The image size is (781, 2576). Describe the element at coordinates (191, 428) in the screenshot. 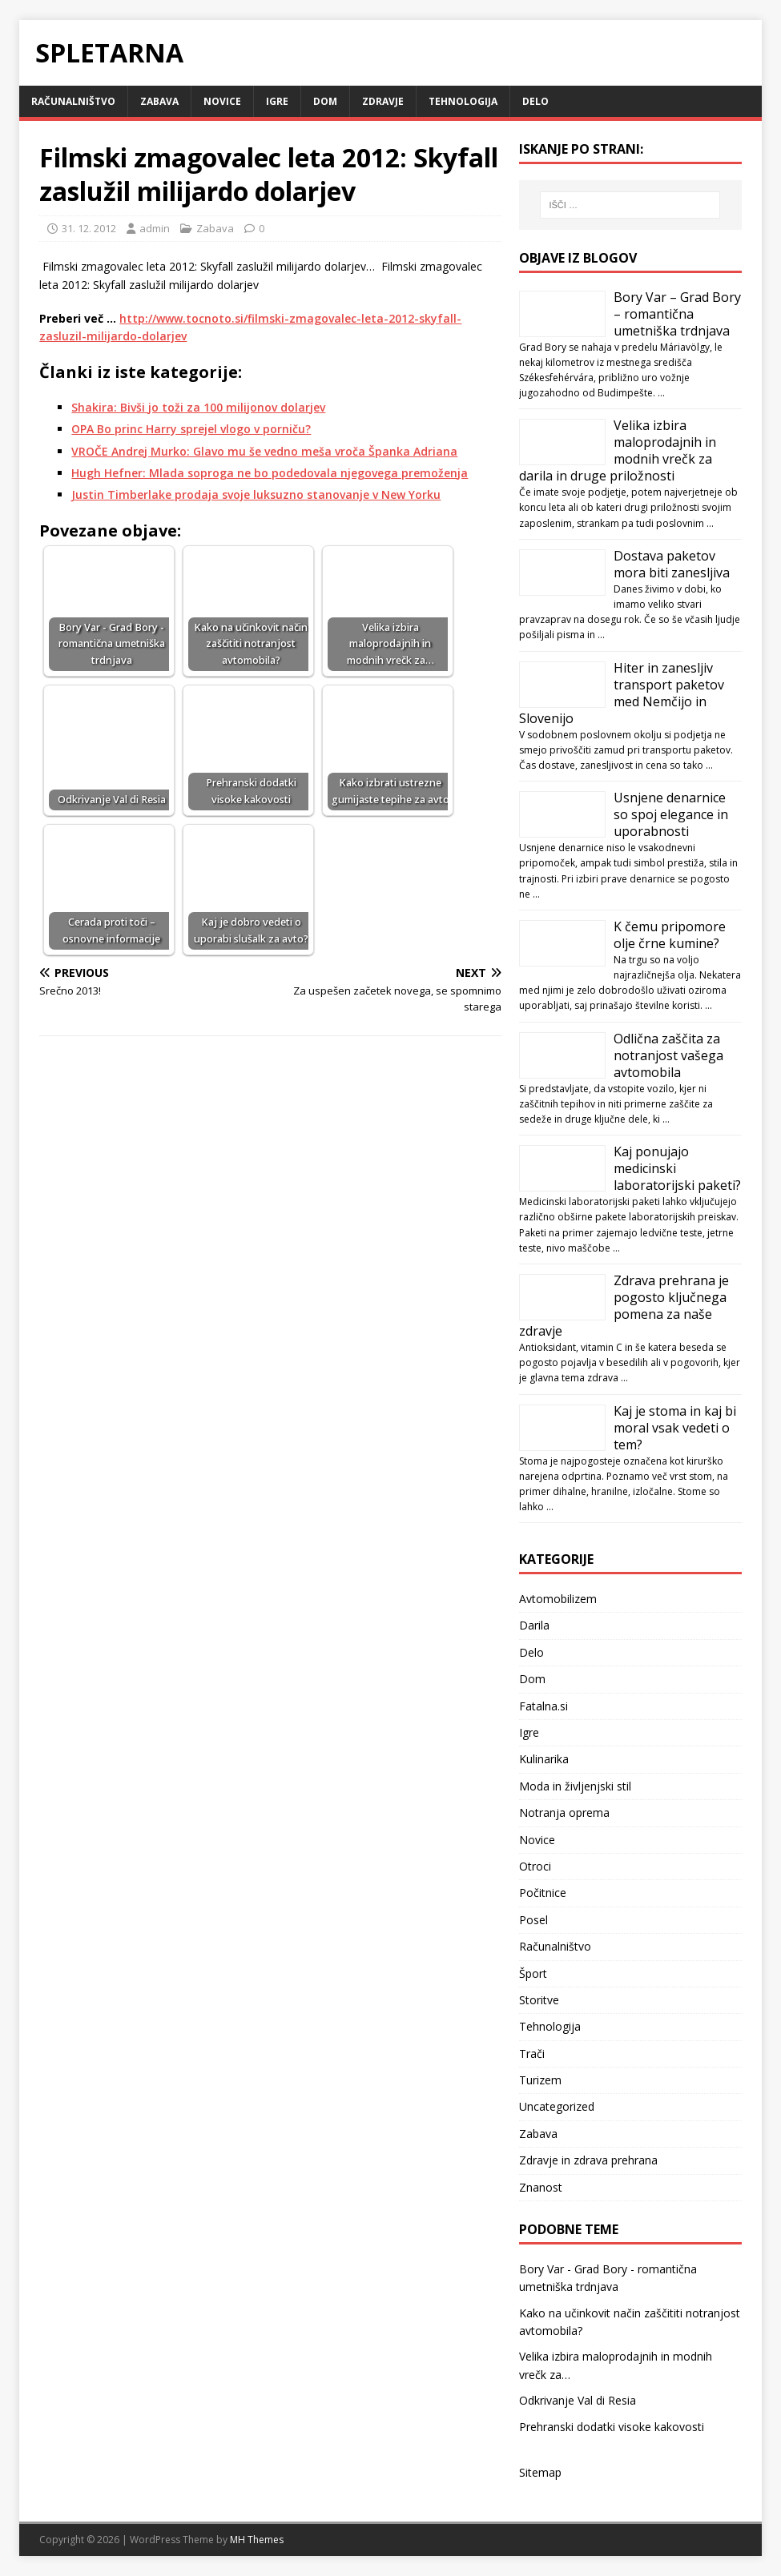

I see `OPA Bo princ Harry sprejel vlogo v porniču?` at that location.